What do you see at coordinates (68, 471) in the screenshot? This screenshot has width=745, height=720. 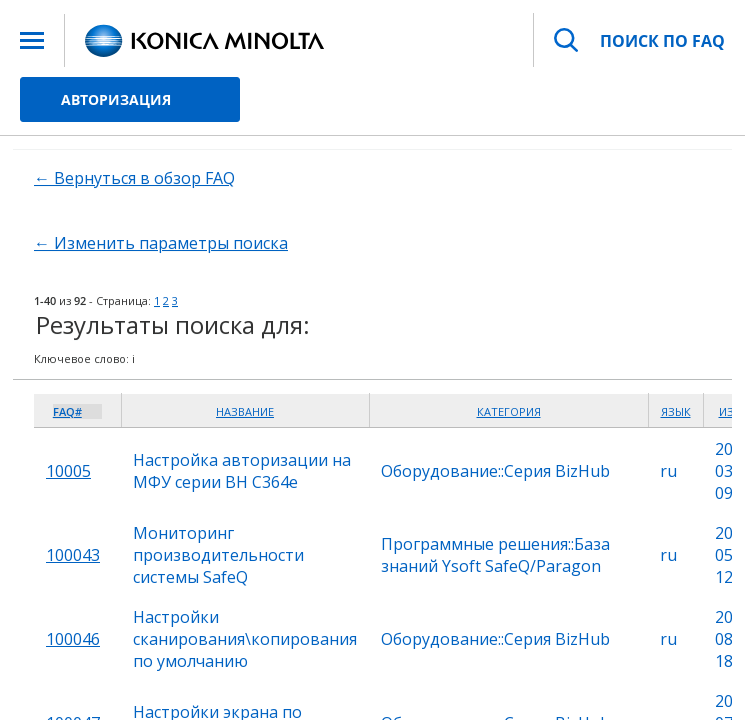 I see `10005` at bounding box center [68, 471].